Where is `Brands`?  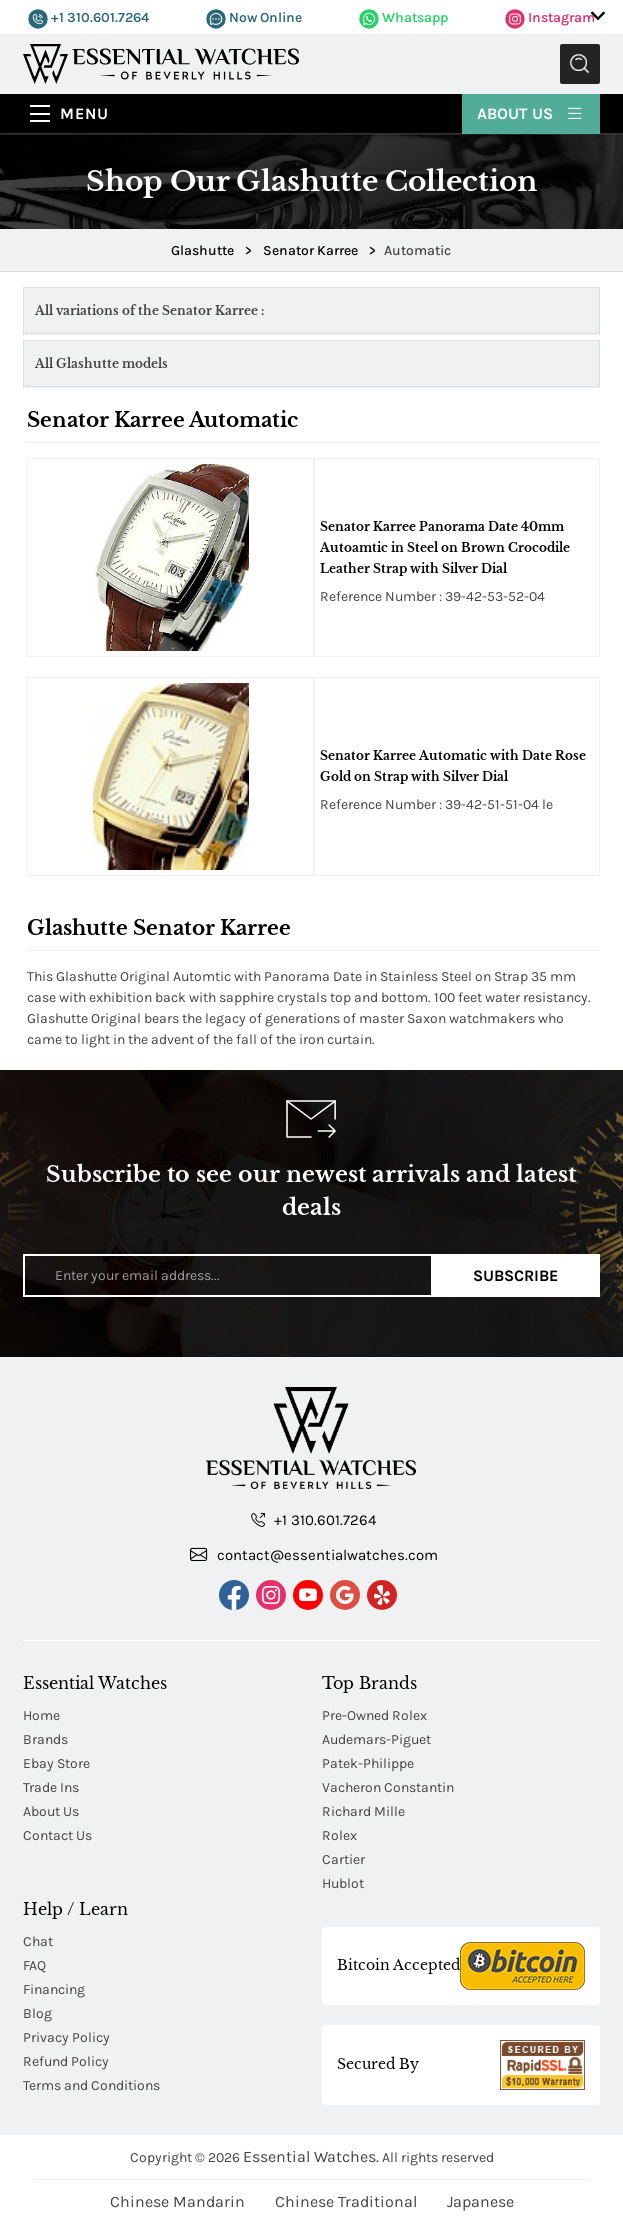
Brands is located at coordinates (45, 1739).